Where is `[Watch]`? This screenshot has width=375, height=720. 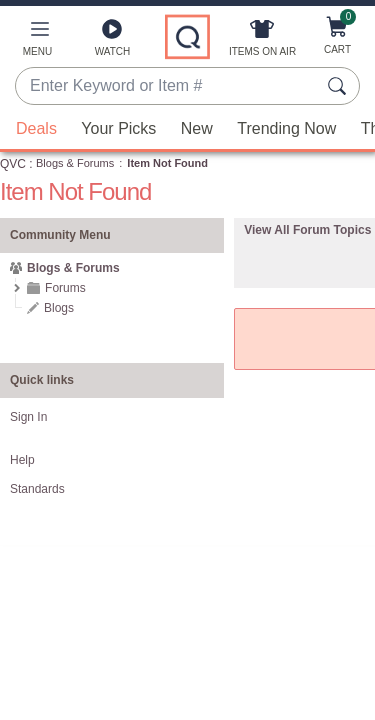
[Watch] is located at coordinates (113, 42).